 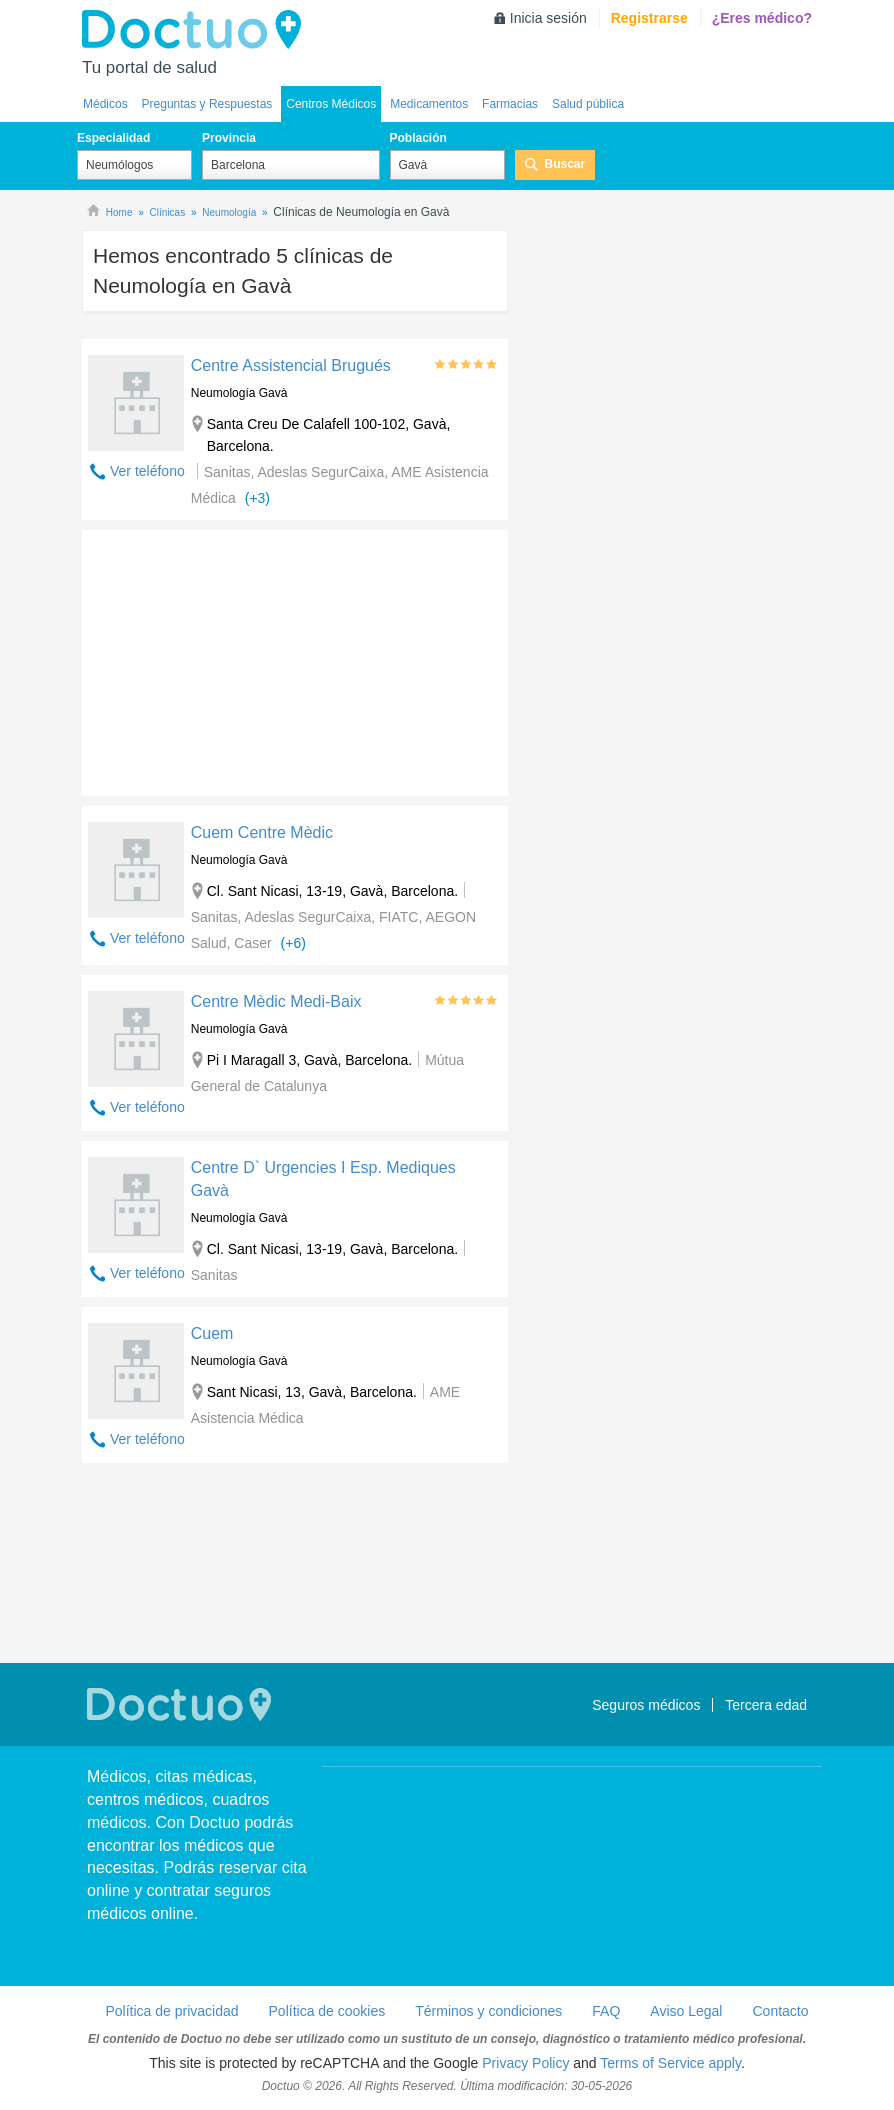 What do you see at coordinates (606, 2011) in the screenshot?
I see `FAQ` at bounding box center [606, 2011].